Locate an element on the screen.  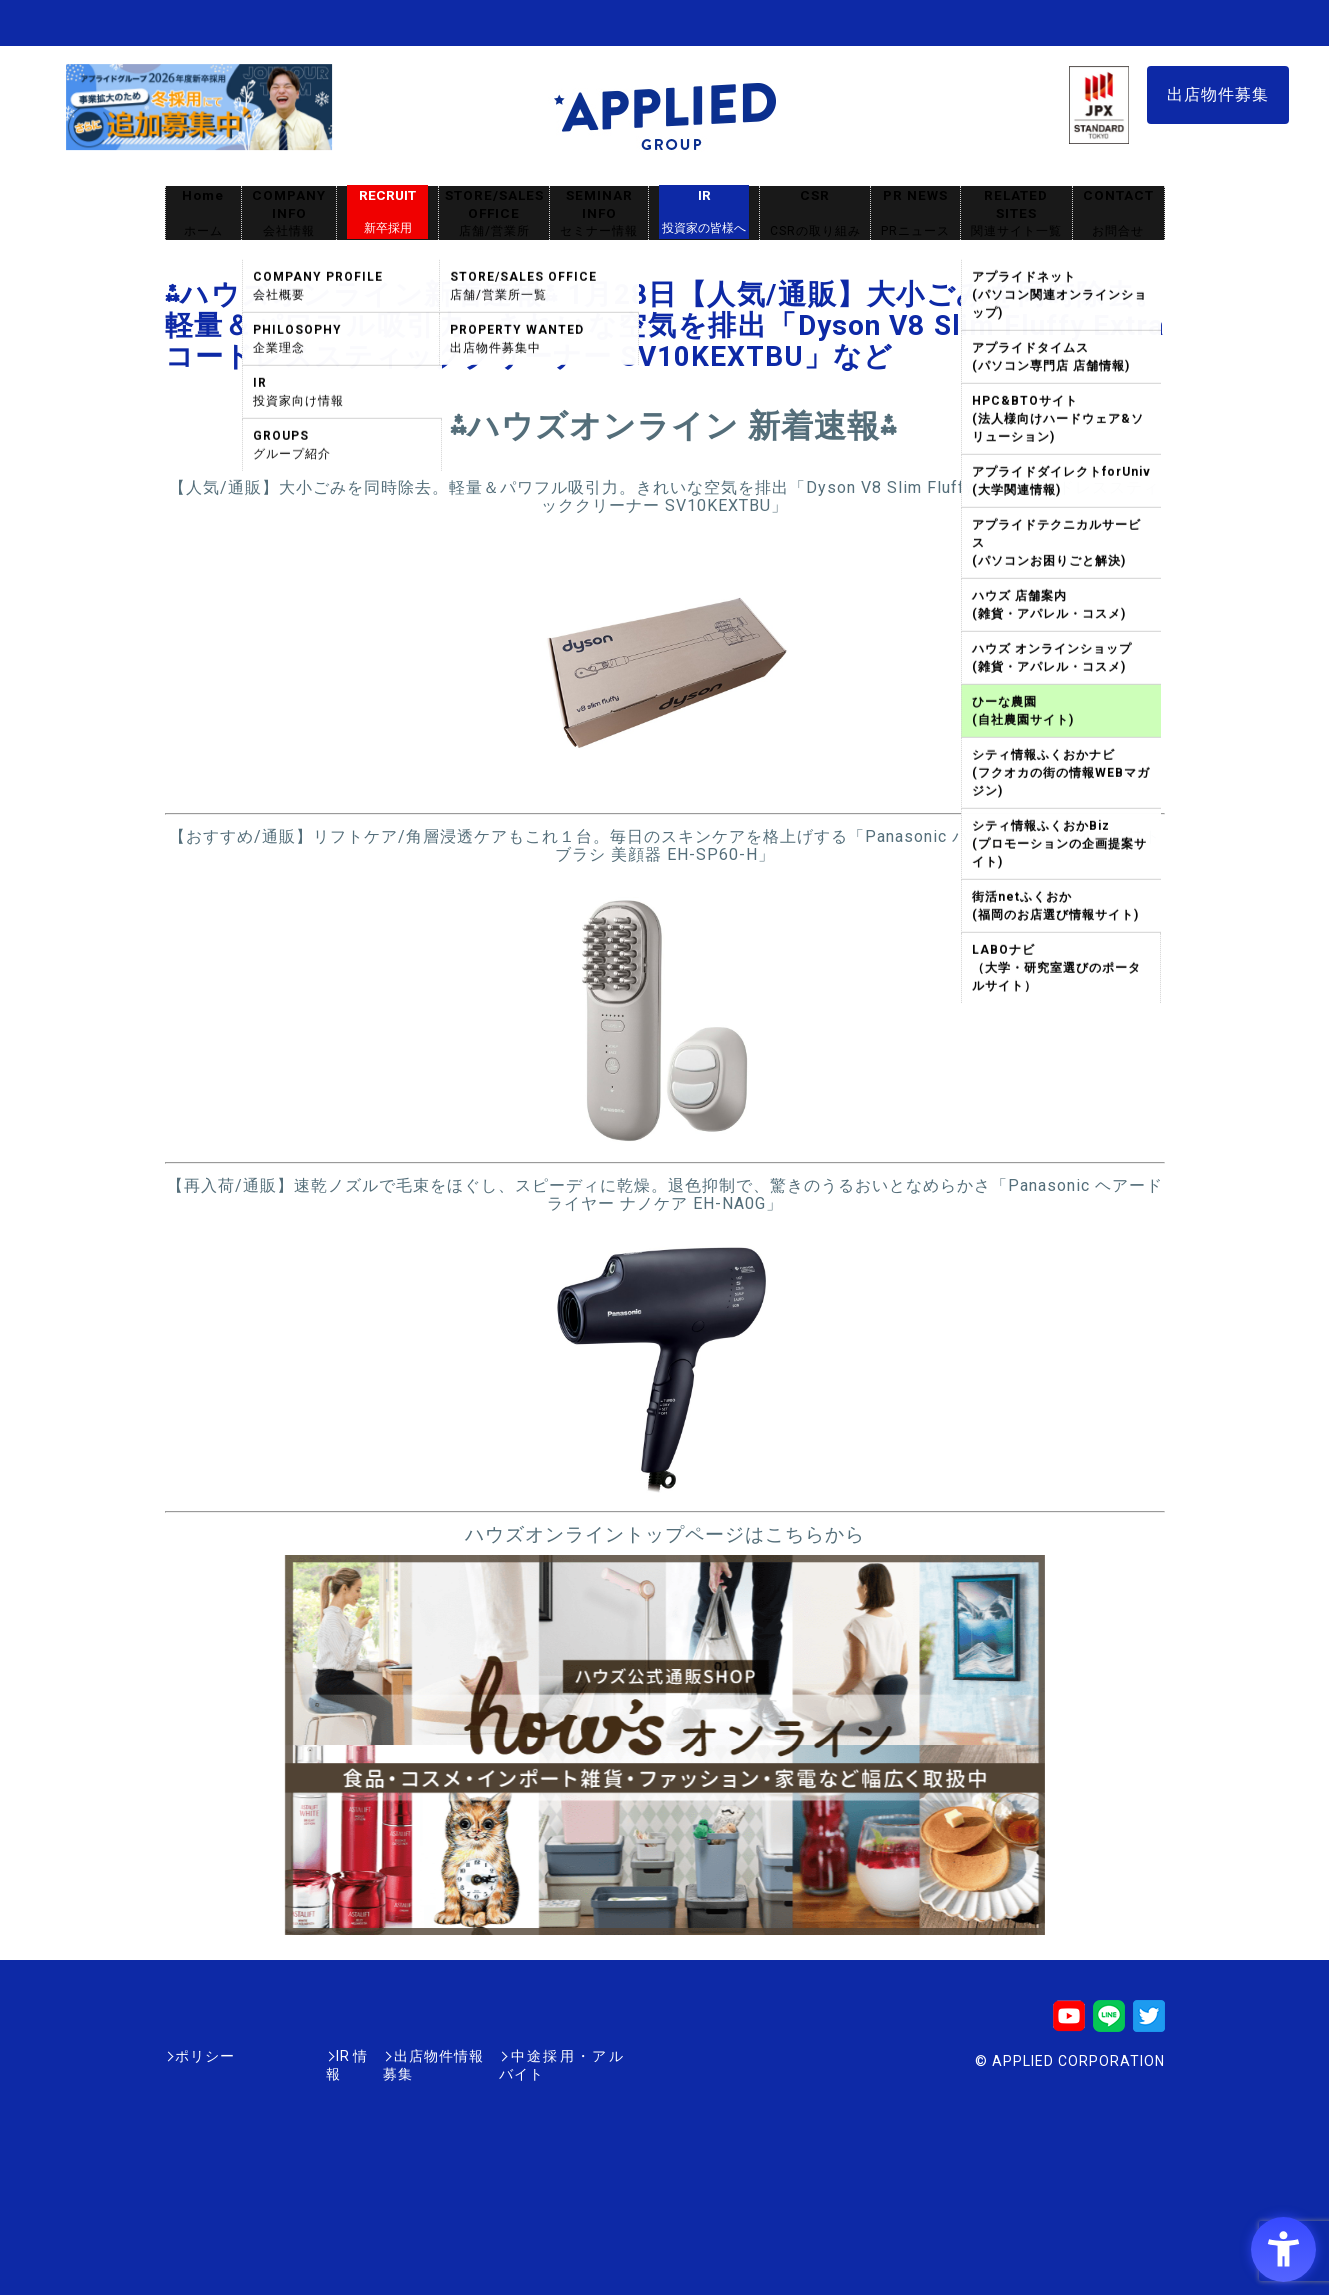
ポリシー is located at coordinates (205, 2056).